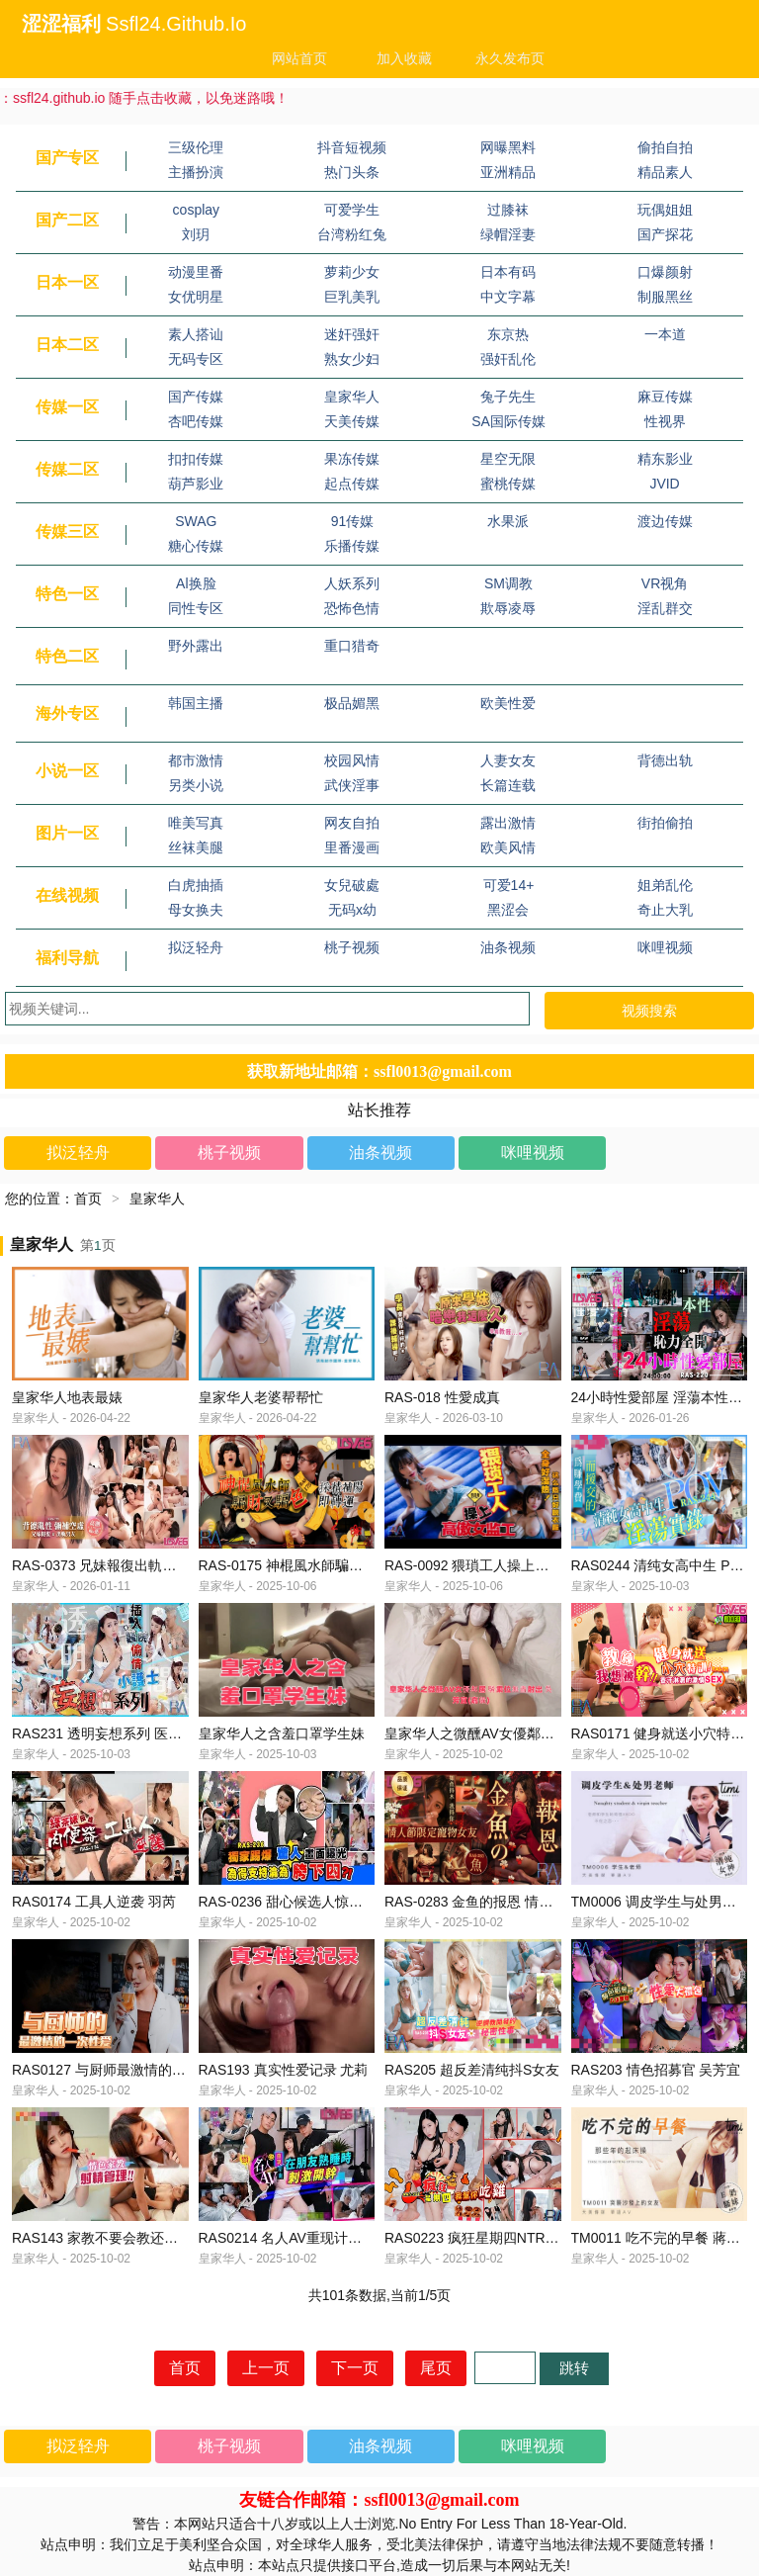  What do you see at coordinates (195, 147) in the screenshot?
I see `三级伦理` at bounding box center [195, 147].